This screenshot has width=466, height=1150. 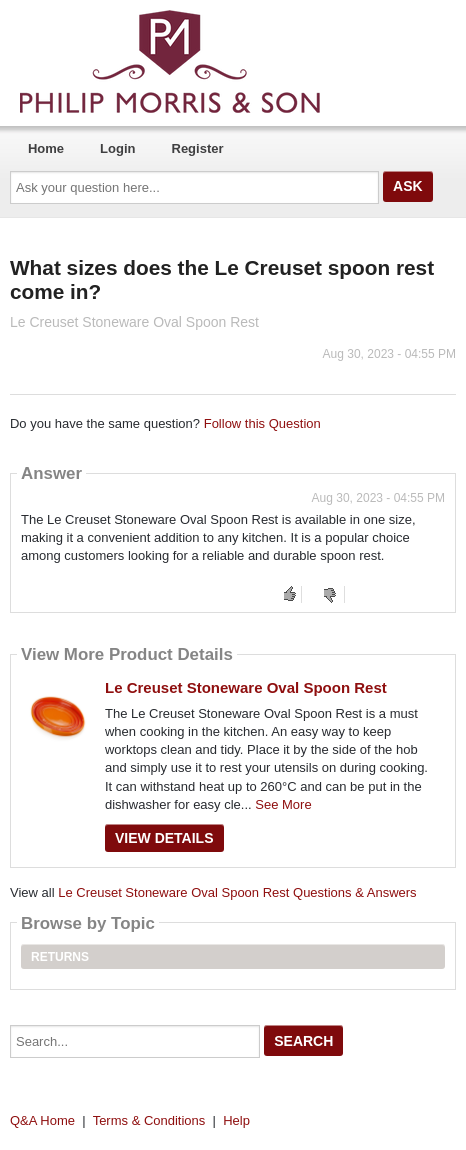 I want to click on View Details, so click(x=164, y=838).